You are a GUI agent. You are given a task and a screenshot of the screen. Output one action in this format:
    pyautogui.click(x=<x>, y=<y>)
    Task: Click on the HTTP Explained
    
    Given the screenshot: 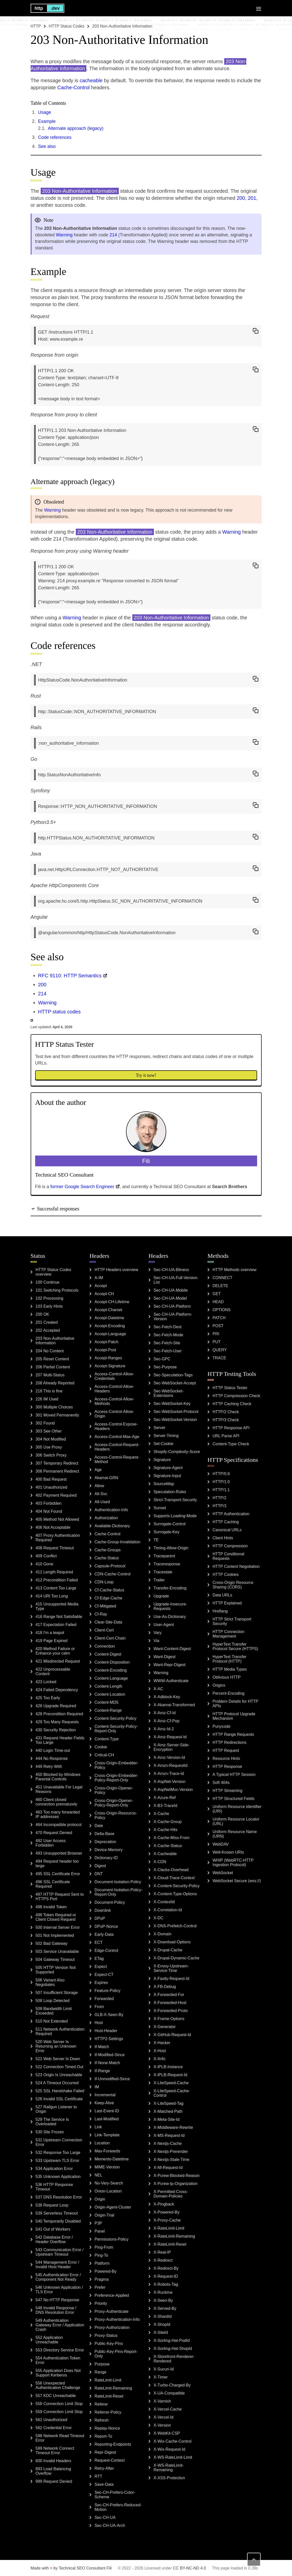 What is the action you would take?
    pyautogui.click(x=227, y=1603)
    